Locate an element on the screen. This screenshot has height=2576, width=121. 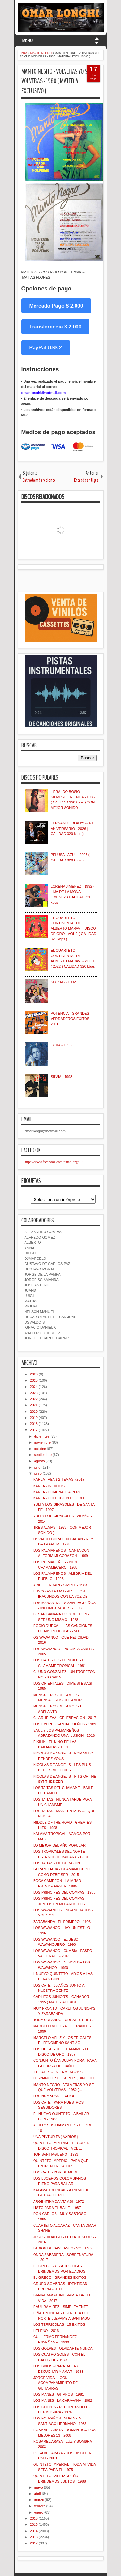
LOS NOMADAS - EXITOS is located at coordinates (54, 2096).